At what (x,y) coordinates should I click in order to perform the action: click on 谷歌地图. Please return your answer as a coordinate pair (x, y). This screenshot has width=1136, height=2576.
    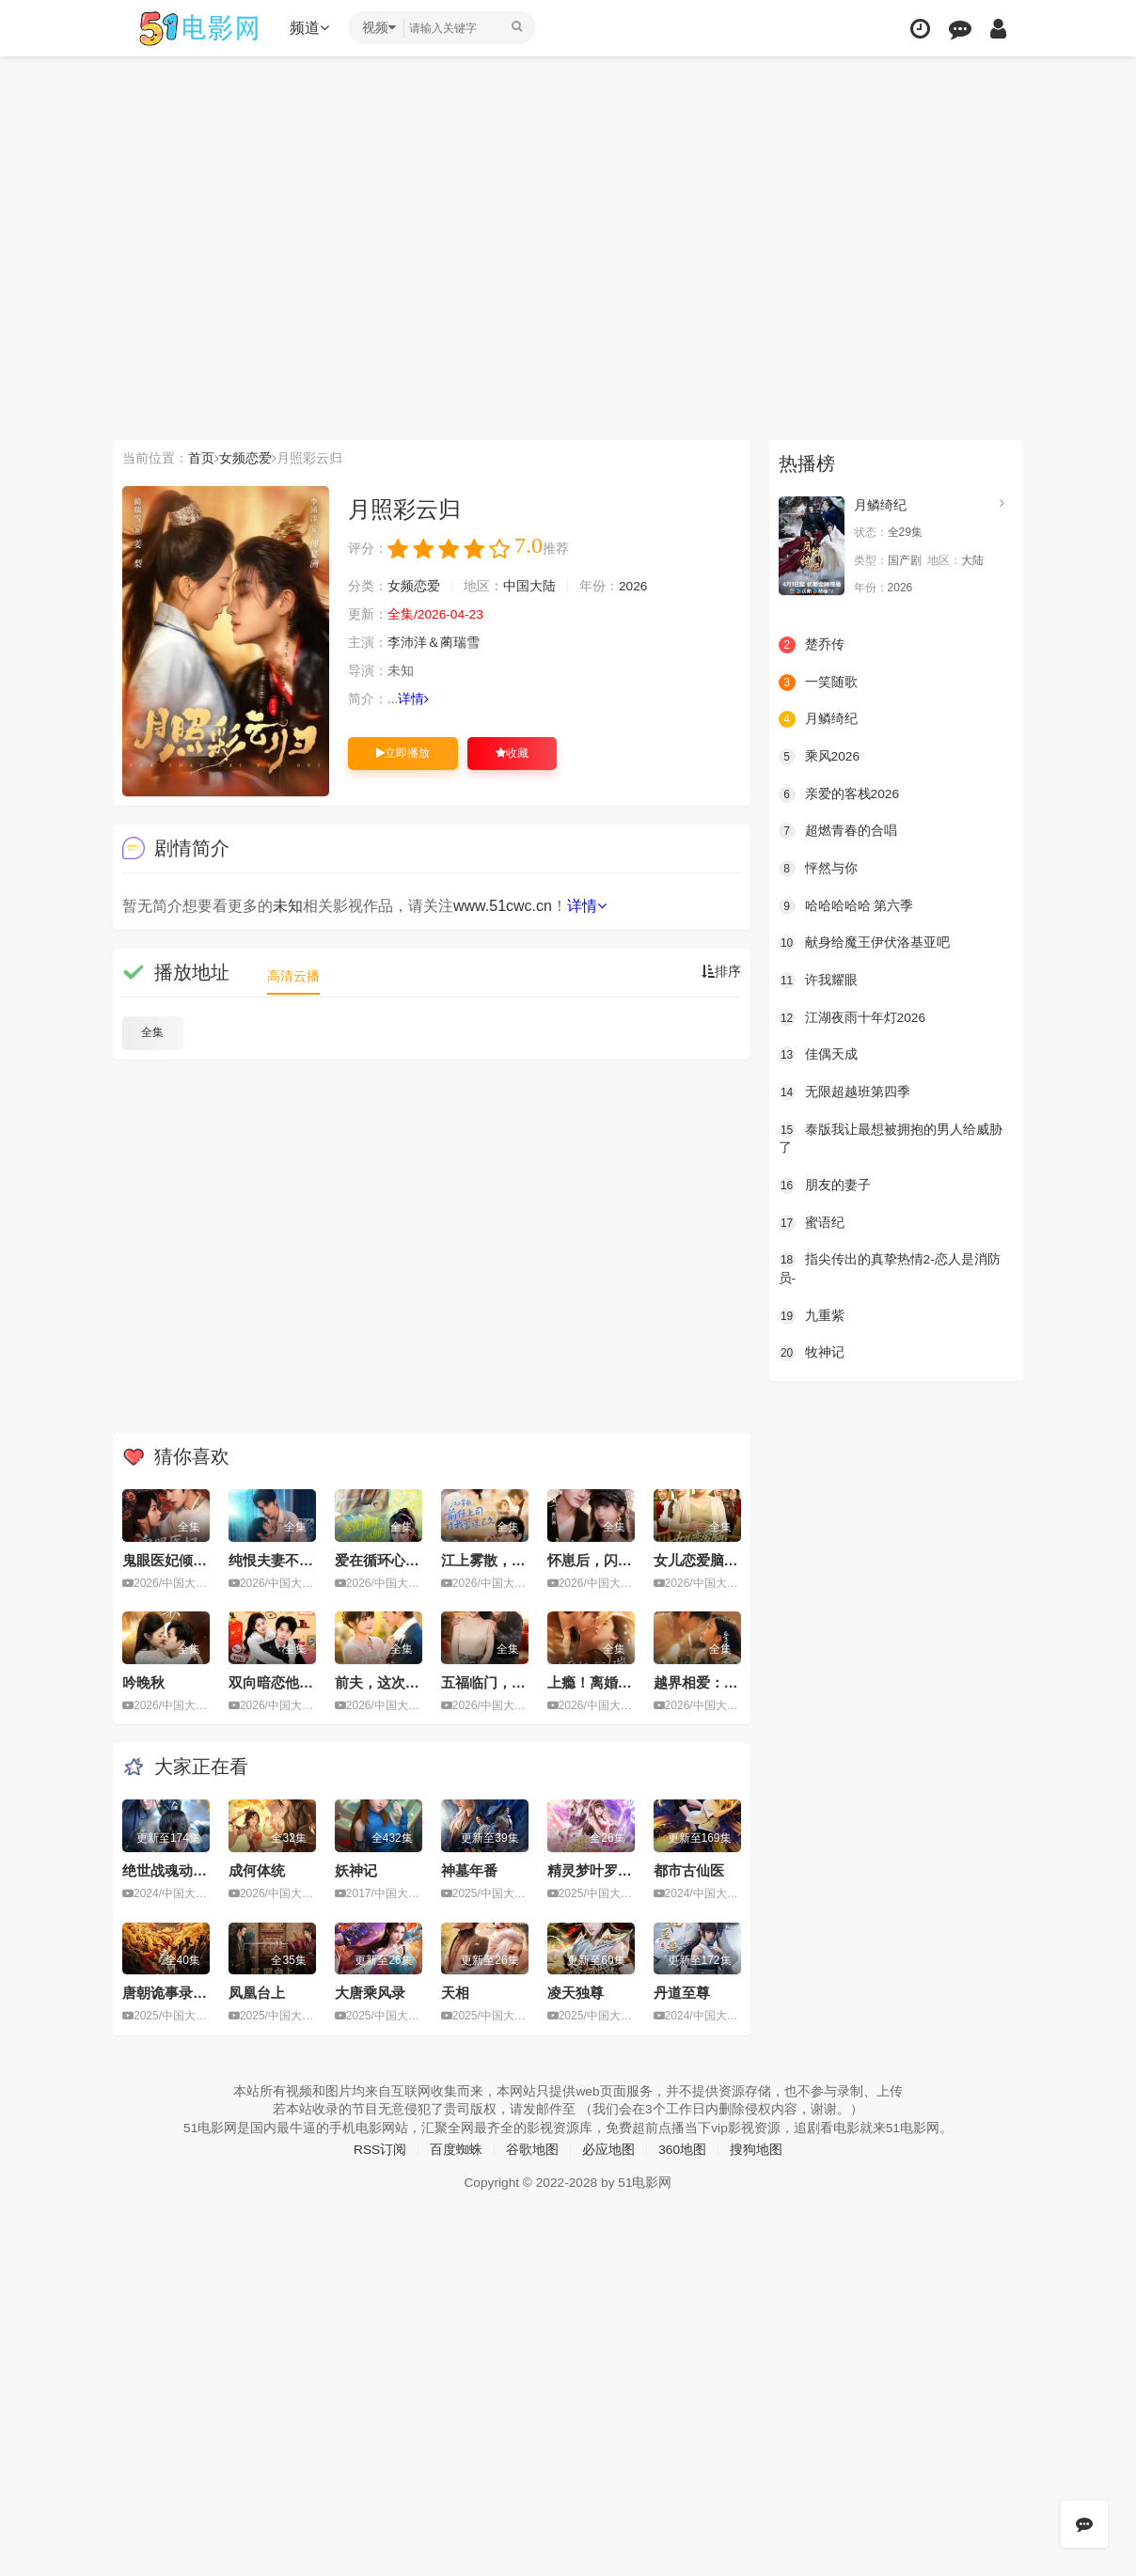
    Looking at the image, I should click on (532, 2148).